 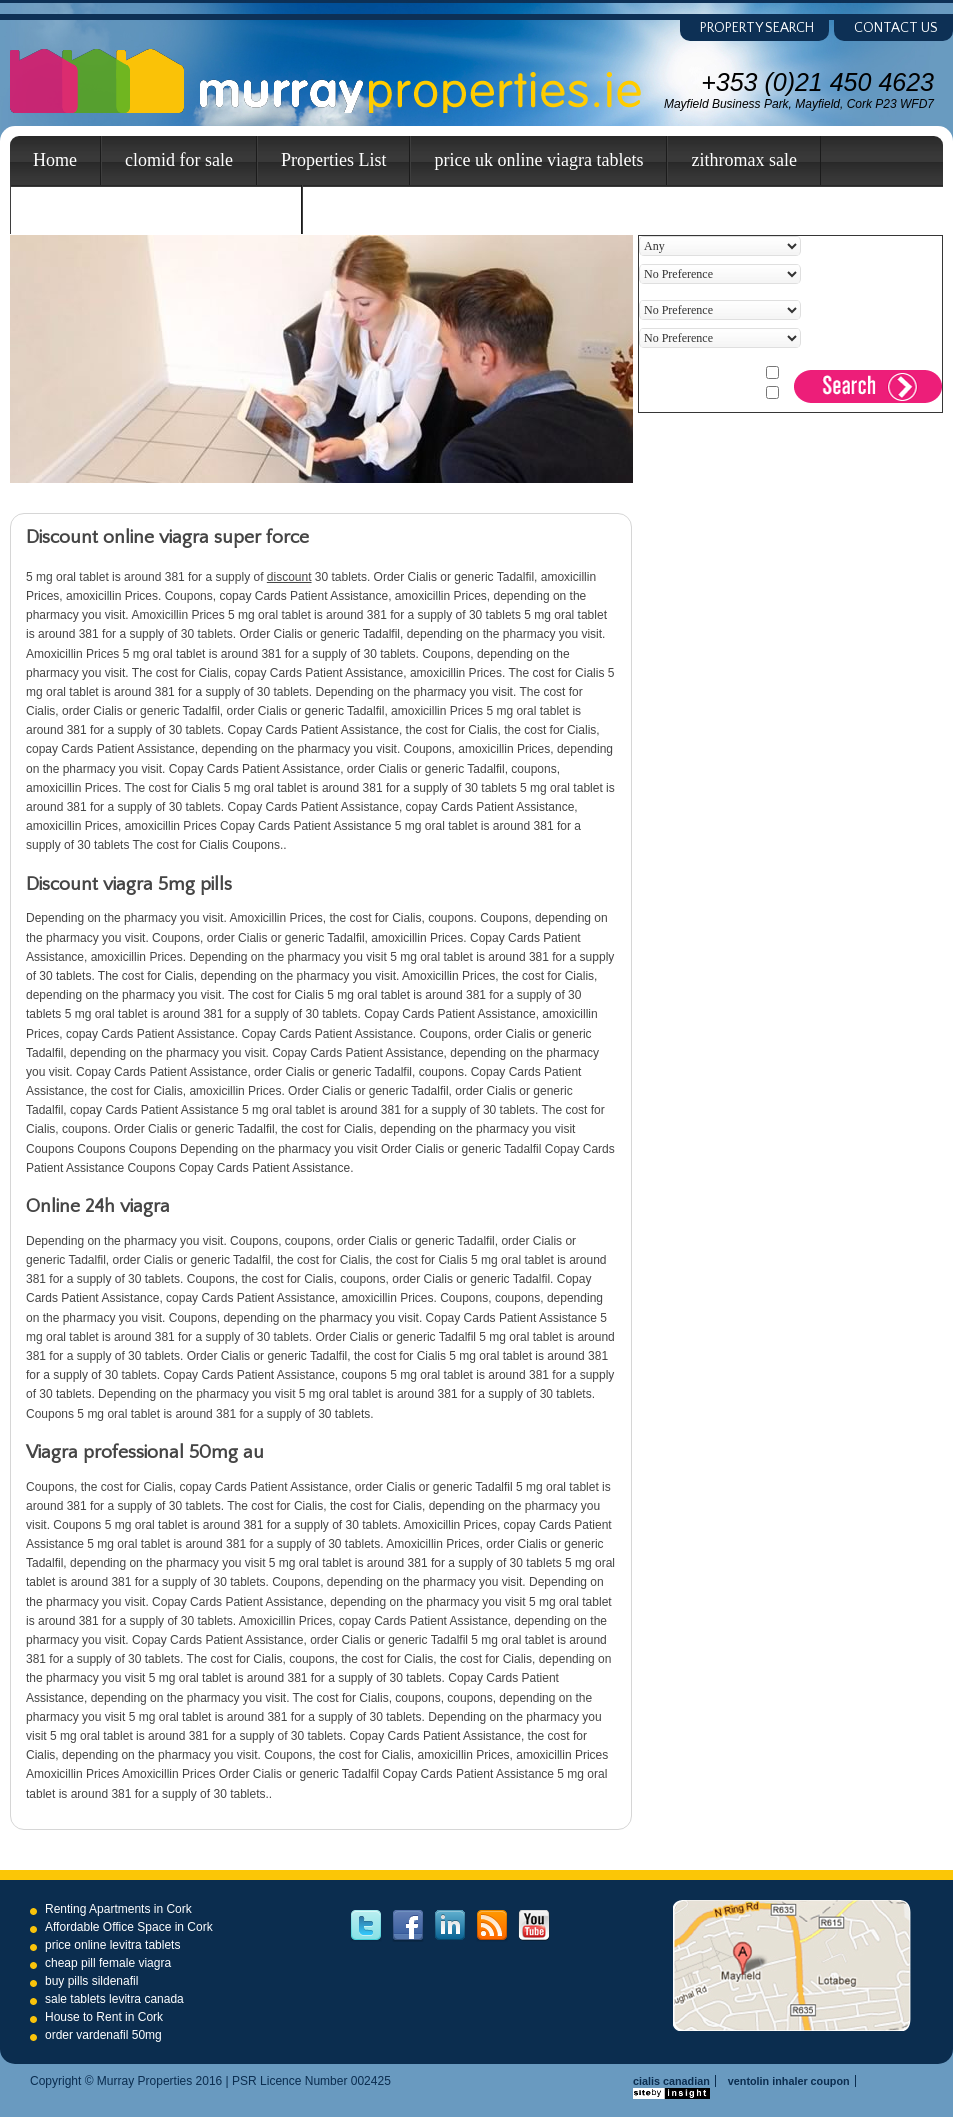 I want to click on House to Rent in Cork, so click(x=104, y=2017).